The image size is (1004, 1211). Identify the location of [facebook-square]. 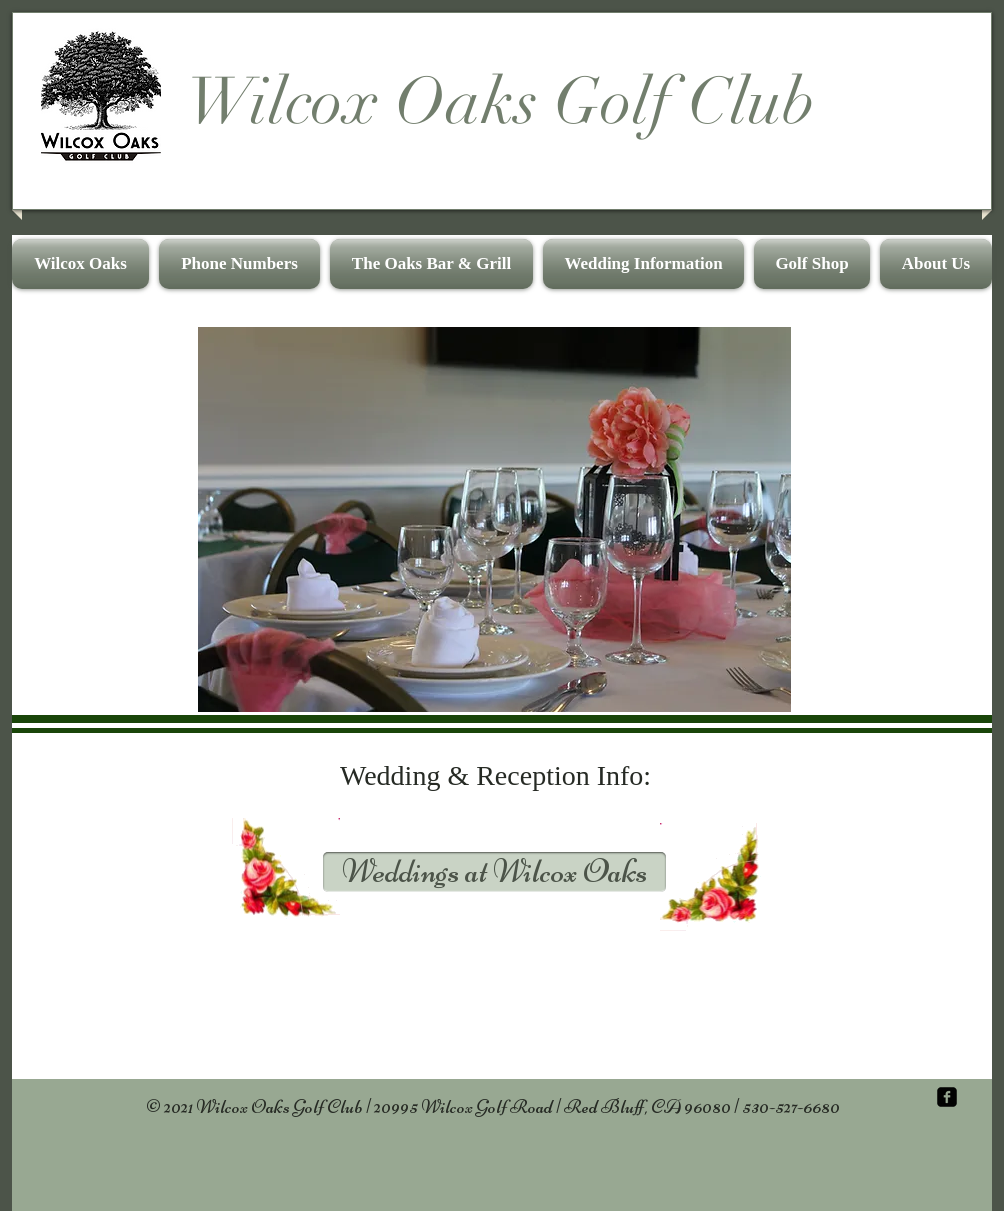
(947, 1097).